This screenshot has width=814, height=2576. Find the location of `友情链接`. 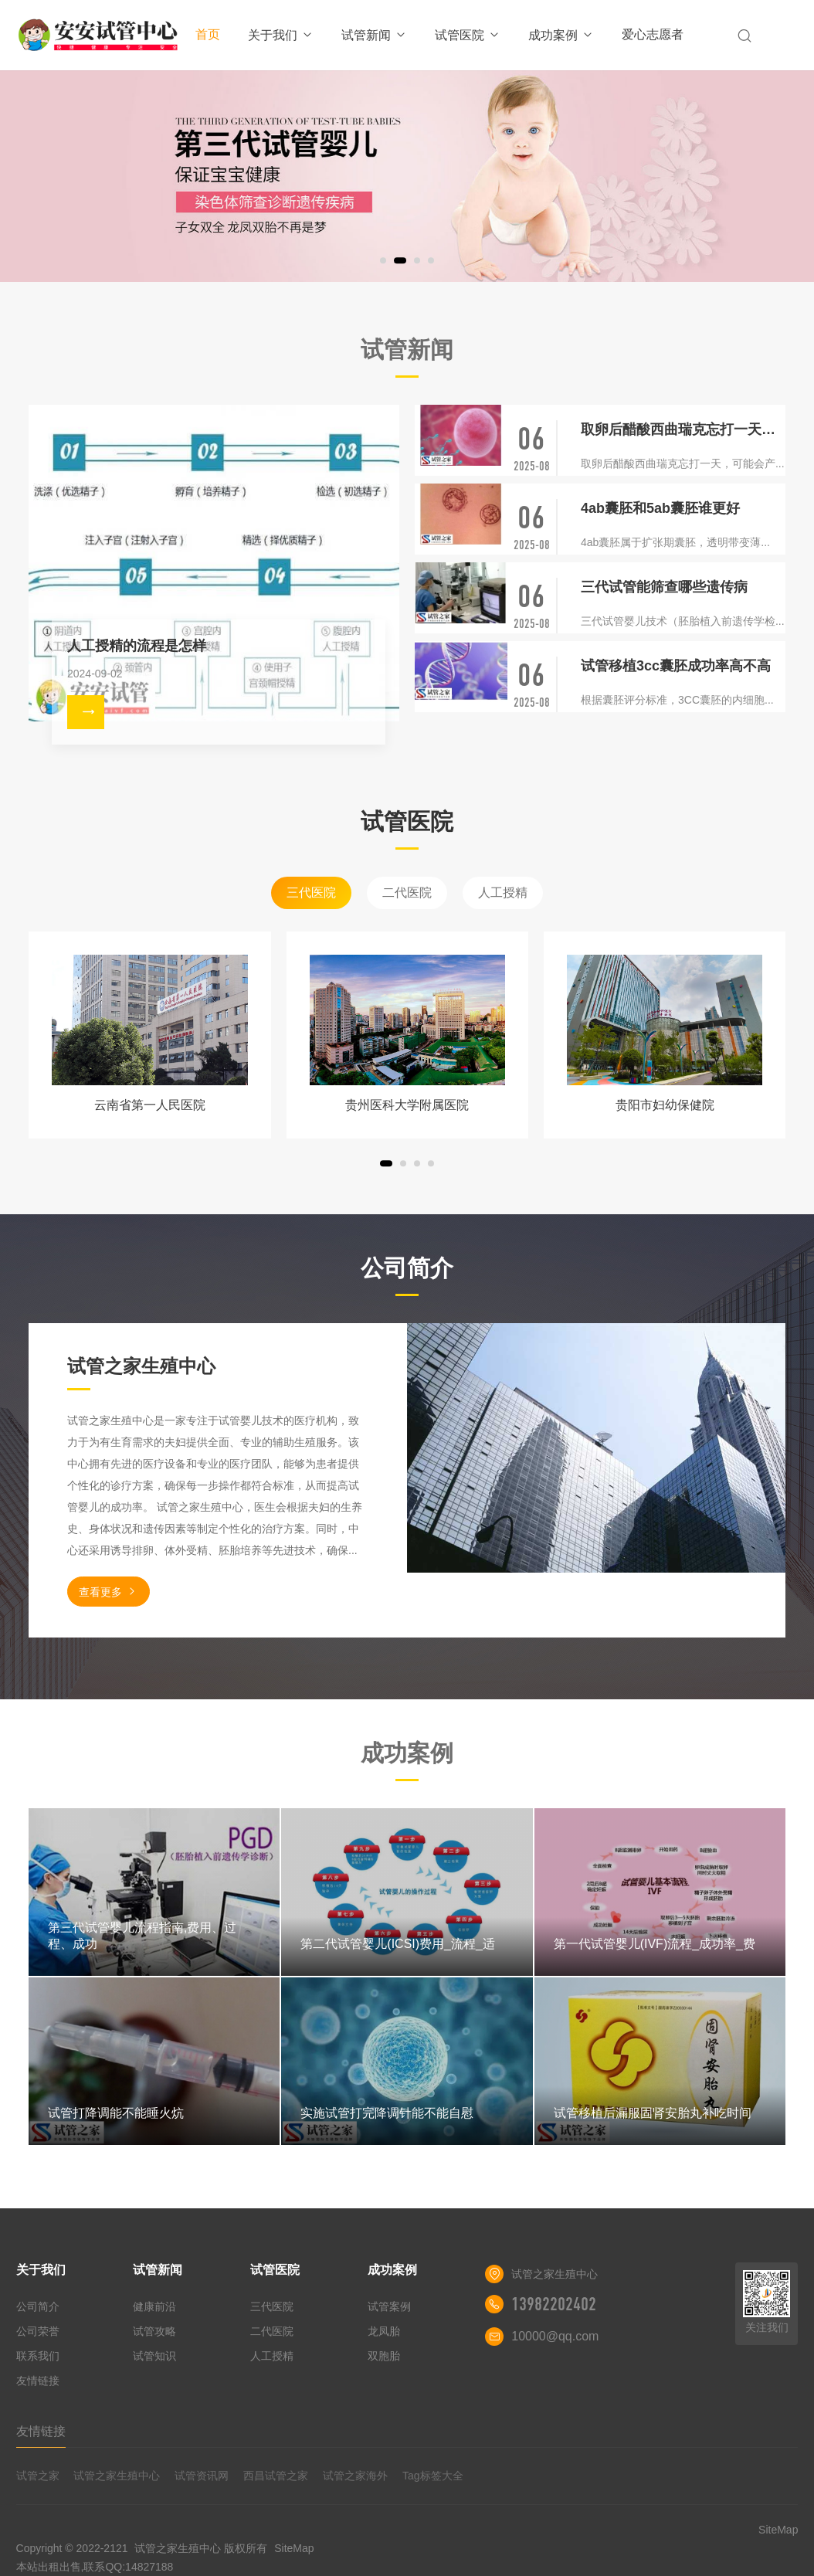

友情链接 is located at coordinates (37, 2380).